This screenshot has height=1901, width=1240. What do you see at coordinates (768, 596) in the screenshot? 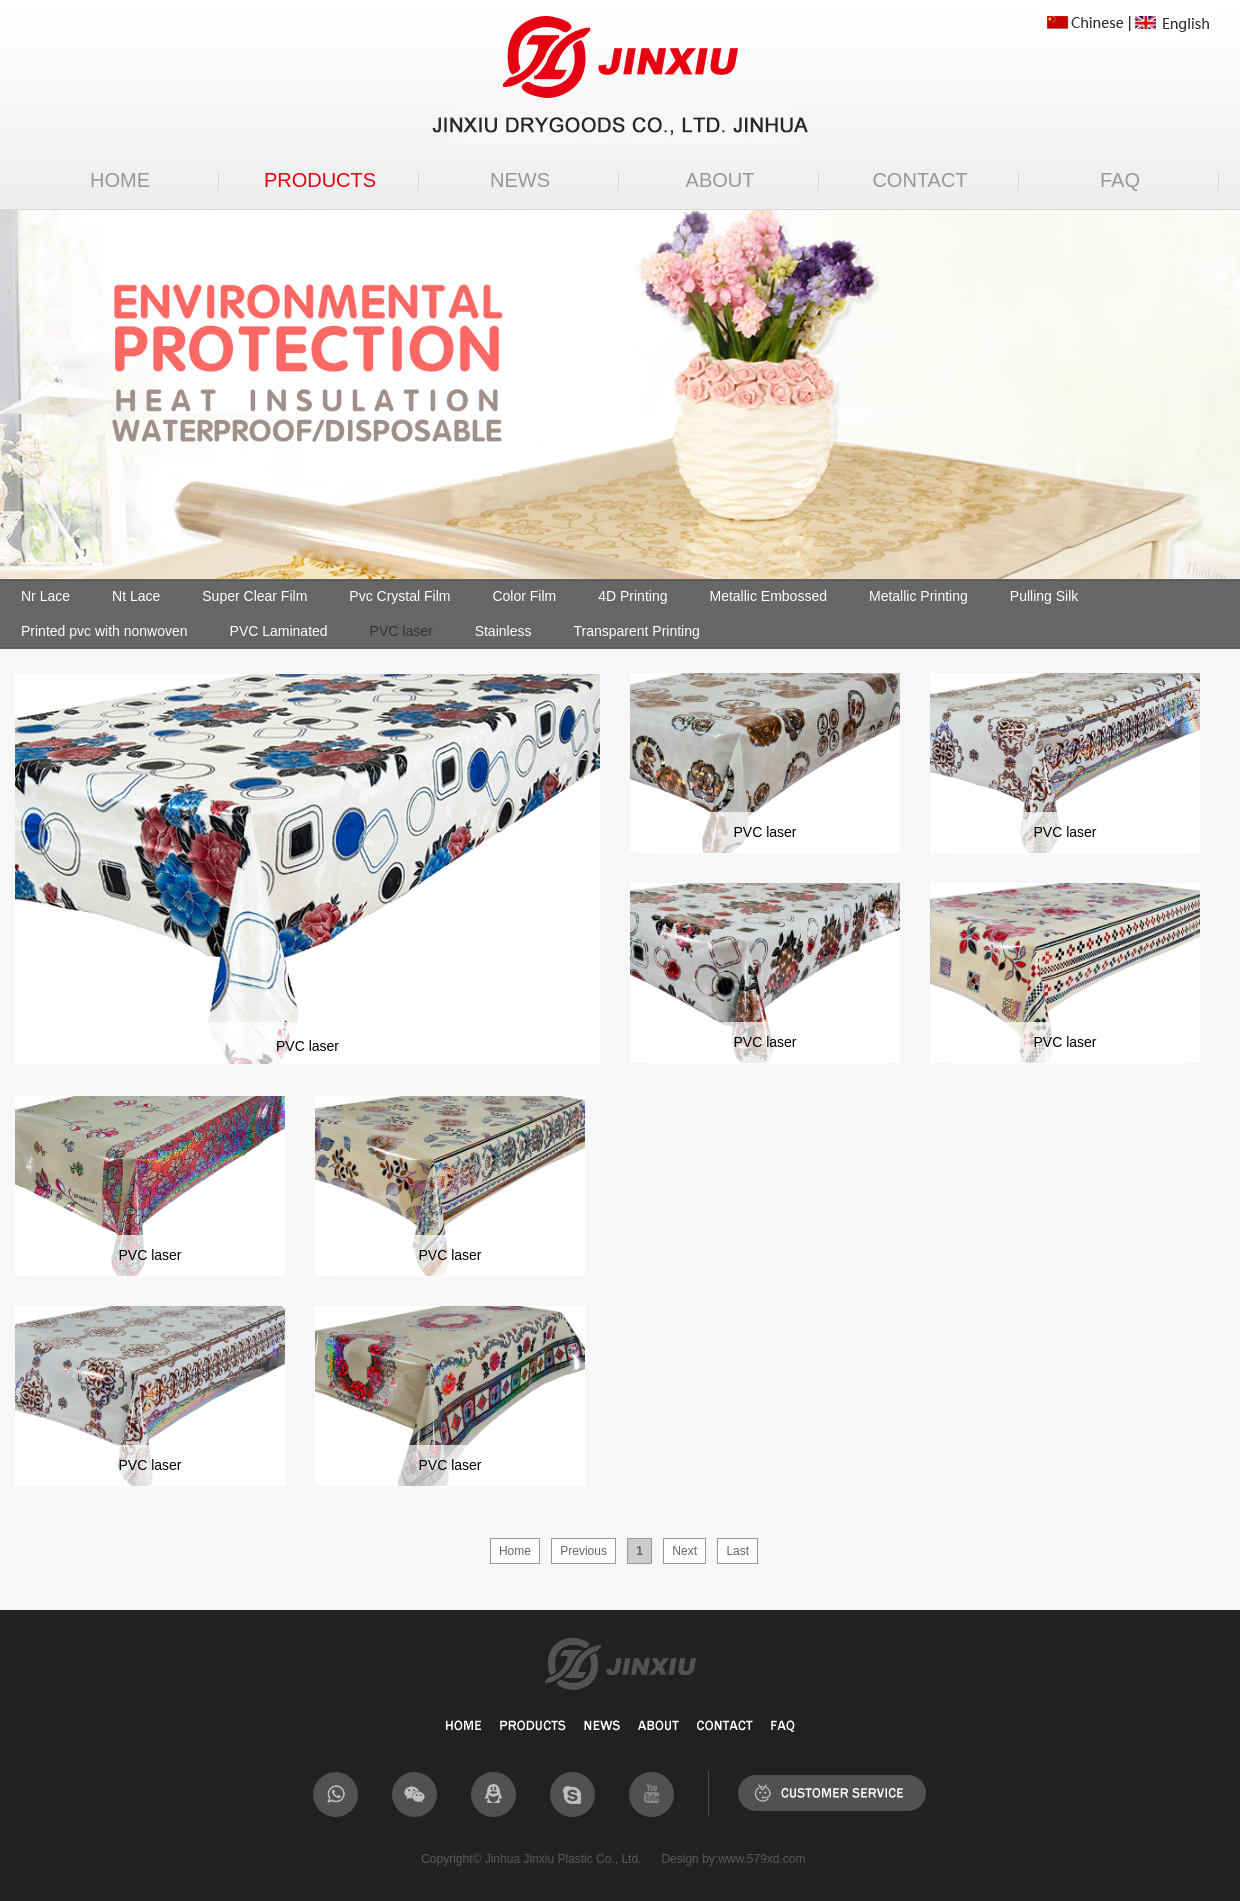
I see `Metallic Embossed` at bounding box center [768, 596].